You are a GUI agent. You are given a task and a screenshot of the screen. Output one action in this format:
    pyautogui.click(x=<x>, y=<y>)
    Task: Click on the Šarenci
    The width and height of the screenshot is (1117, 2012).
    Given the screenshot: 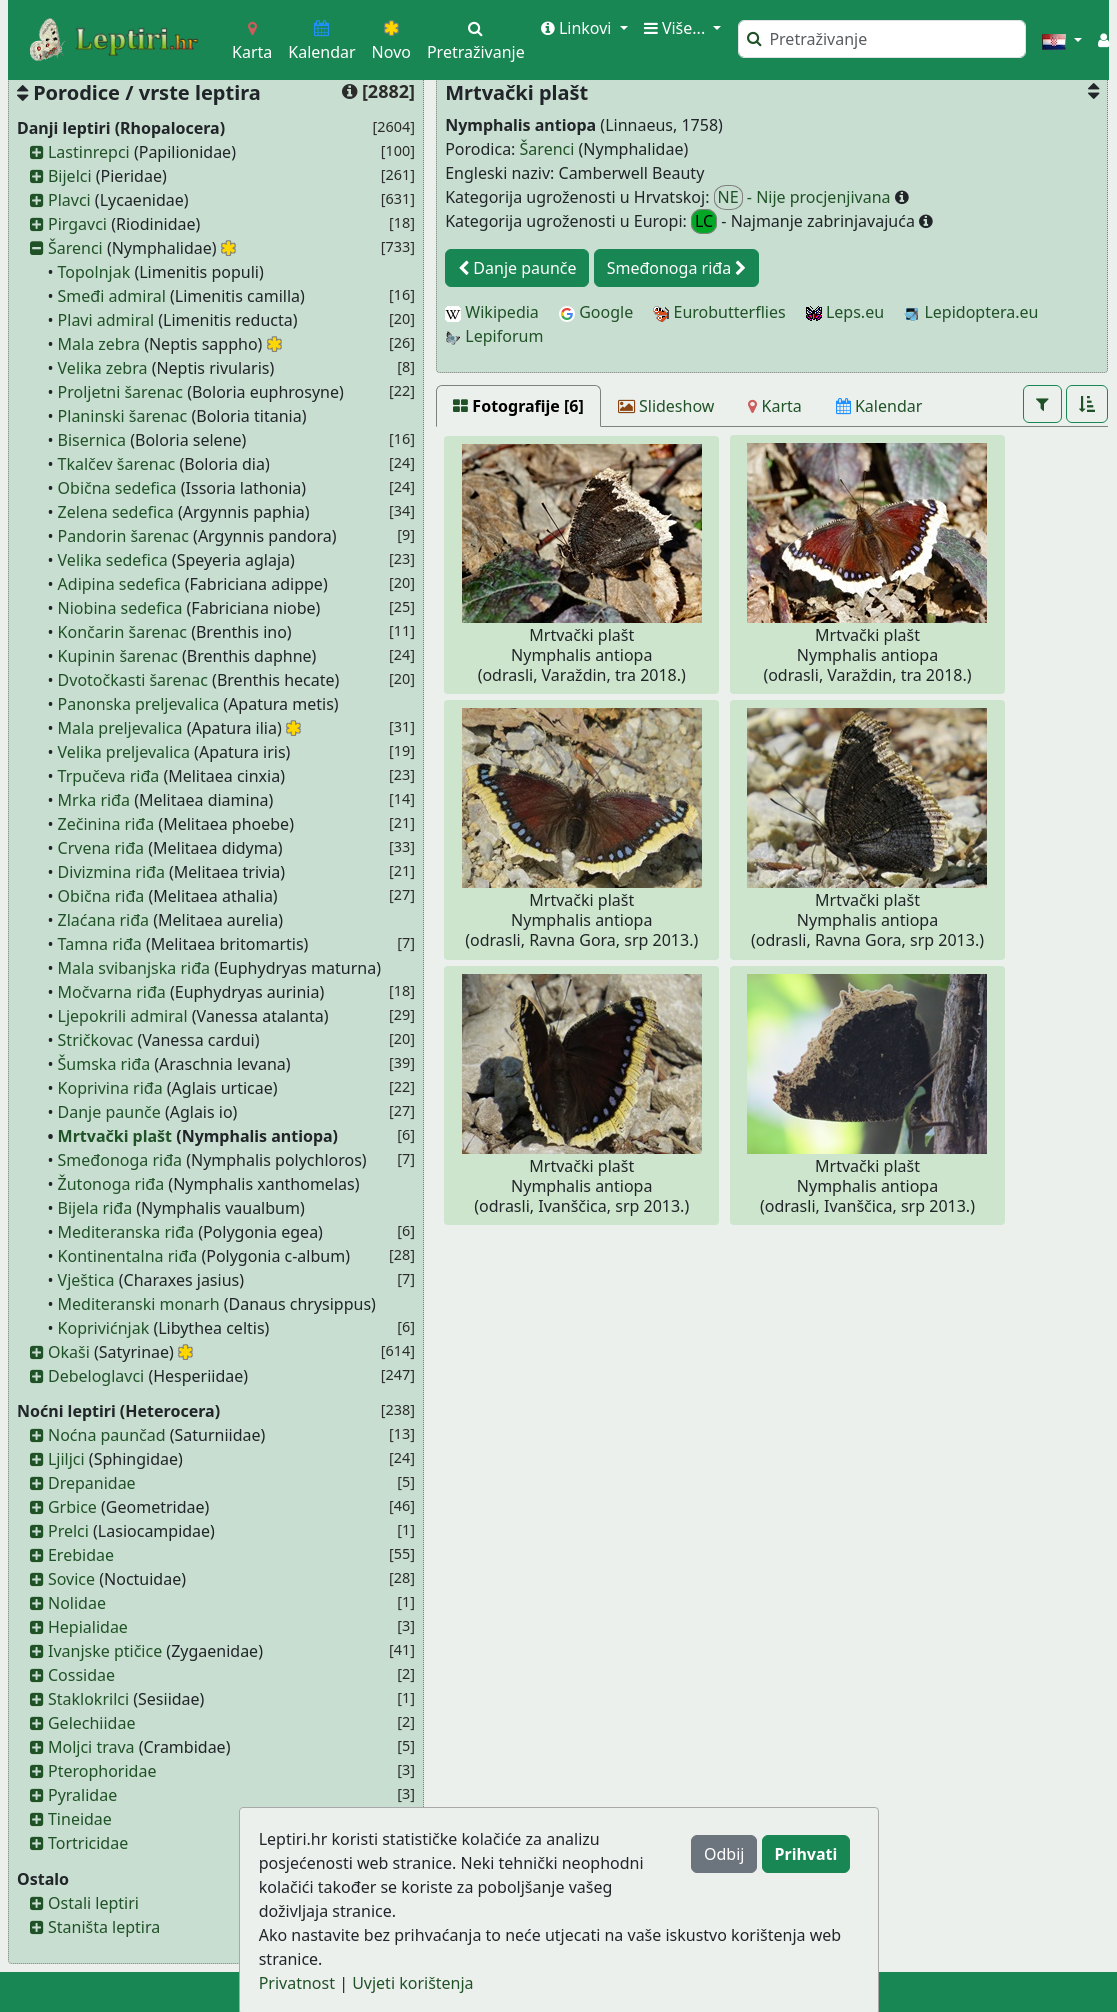 What is the action you would take?
    pyautogui.click(x=75, y=248)
    